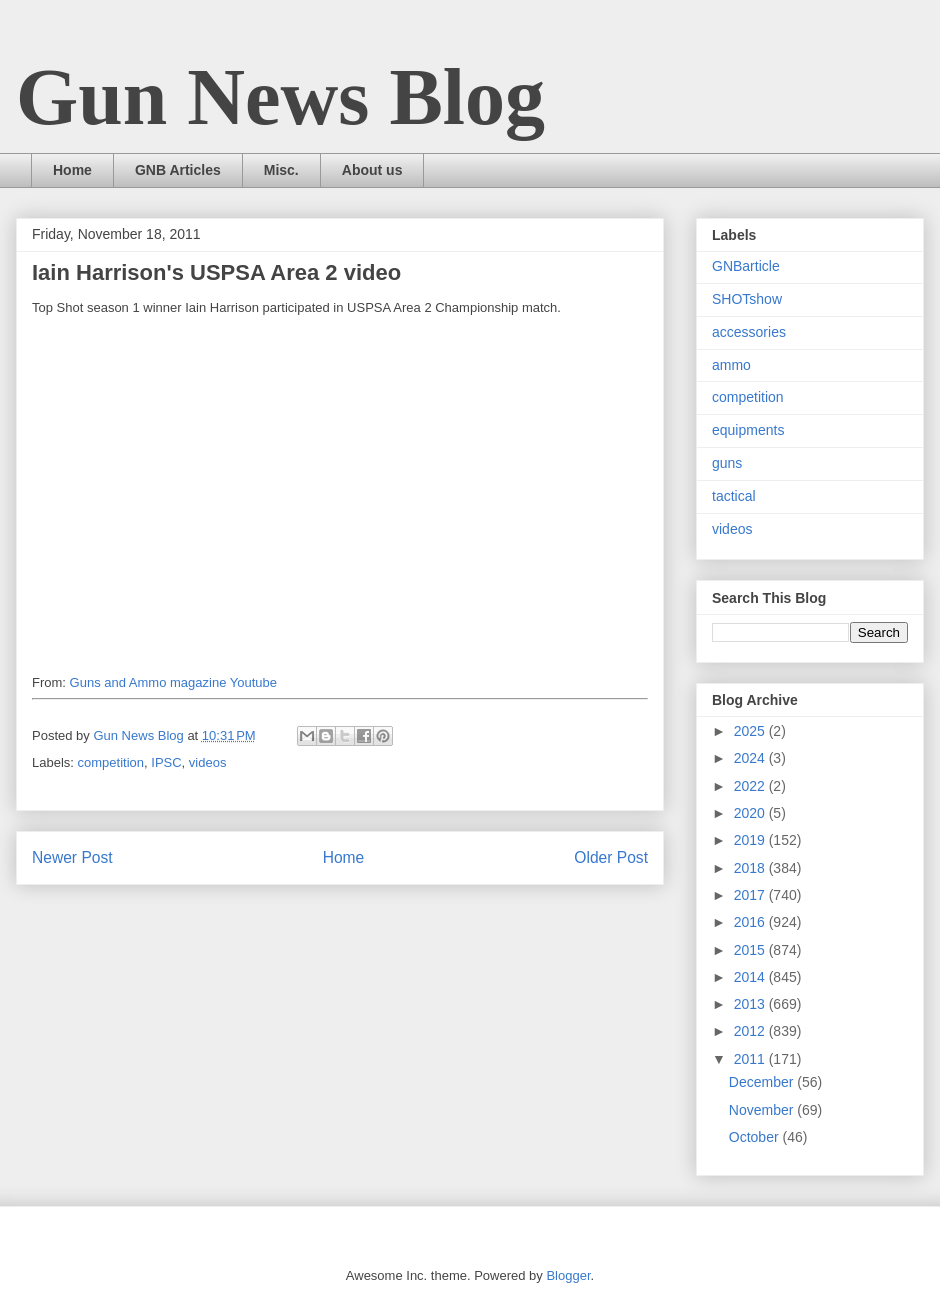 Image resolution: width=940 pixels, height=1315 pixels. What do you see at coordinates (178, 170) in the screenshot?
I see `GNB Articles` at bounding box center [178, 170].